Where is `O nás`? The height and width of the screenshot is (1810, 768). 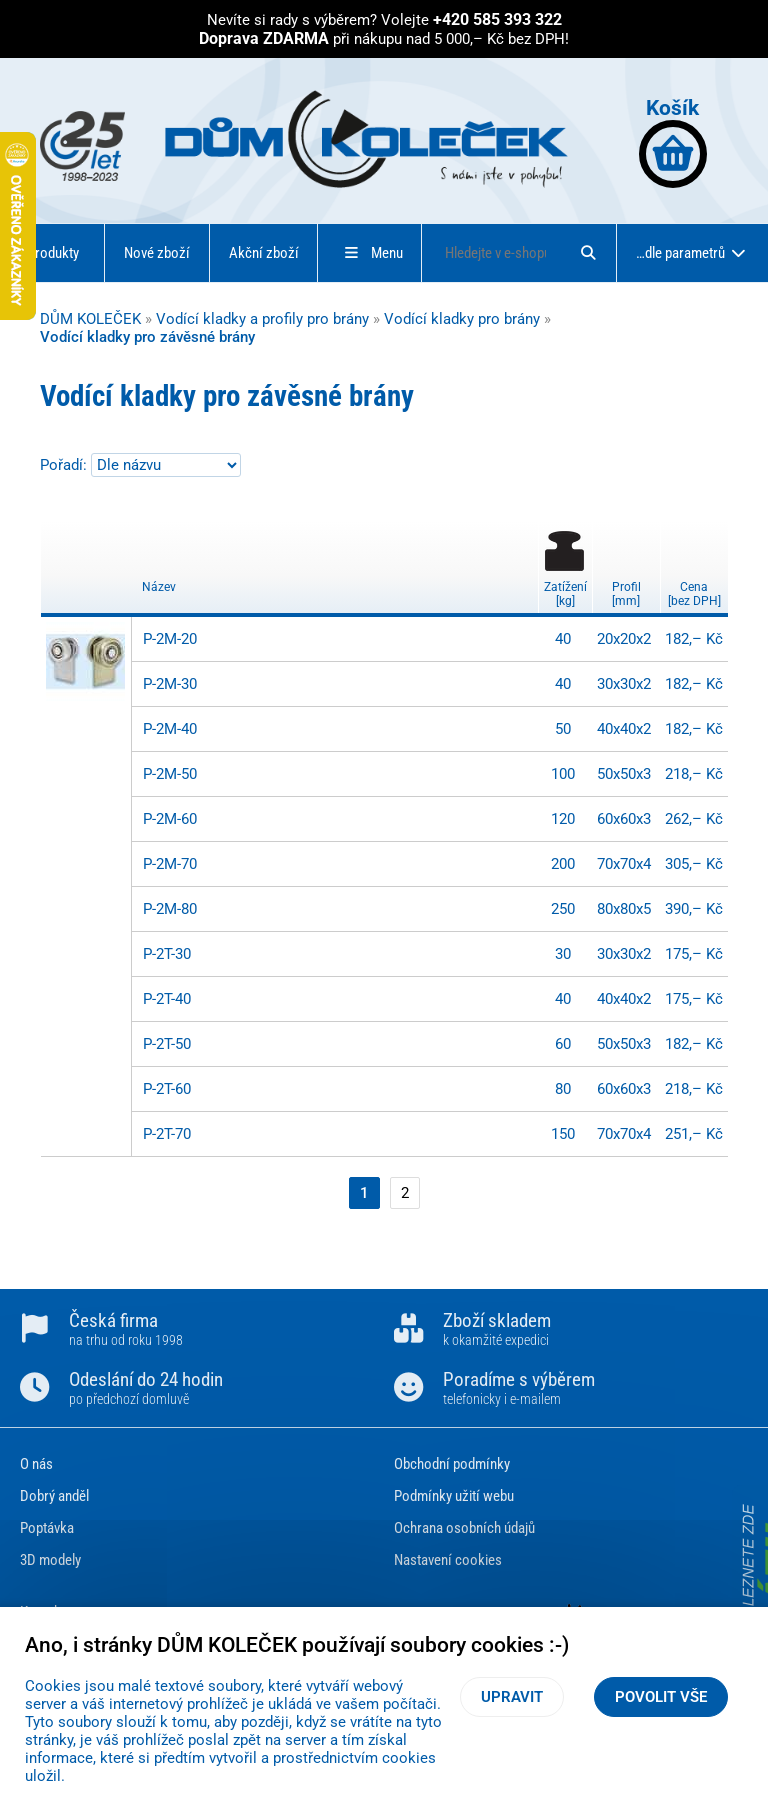 O nás is located at coordinates (36, 1464).